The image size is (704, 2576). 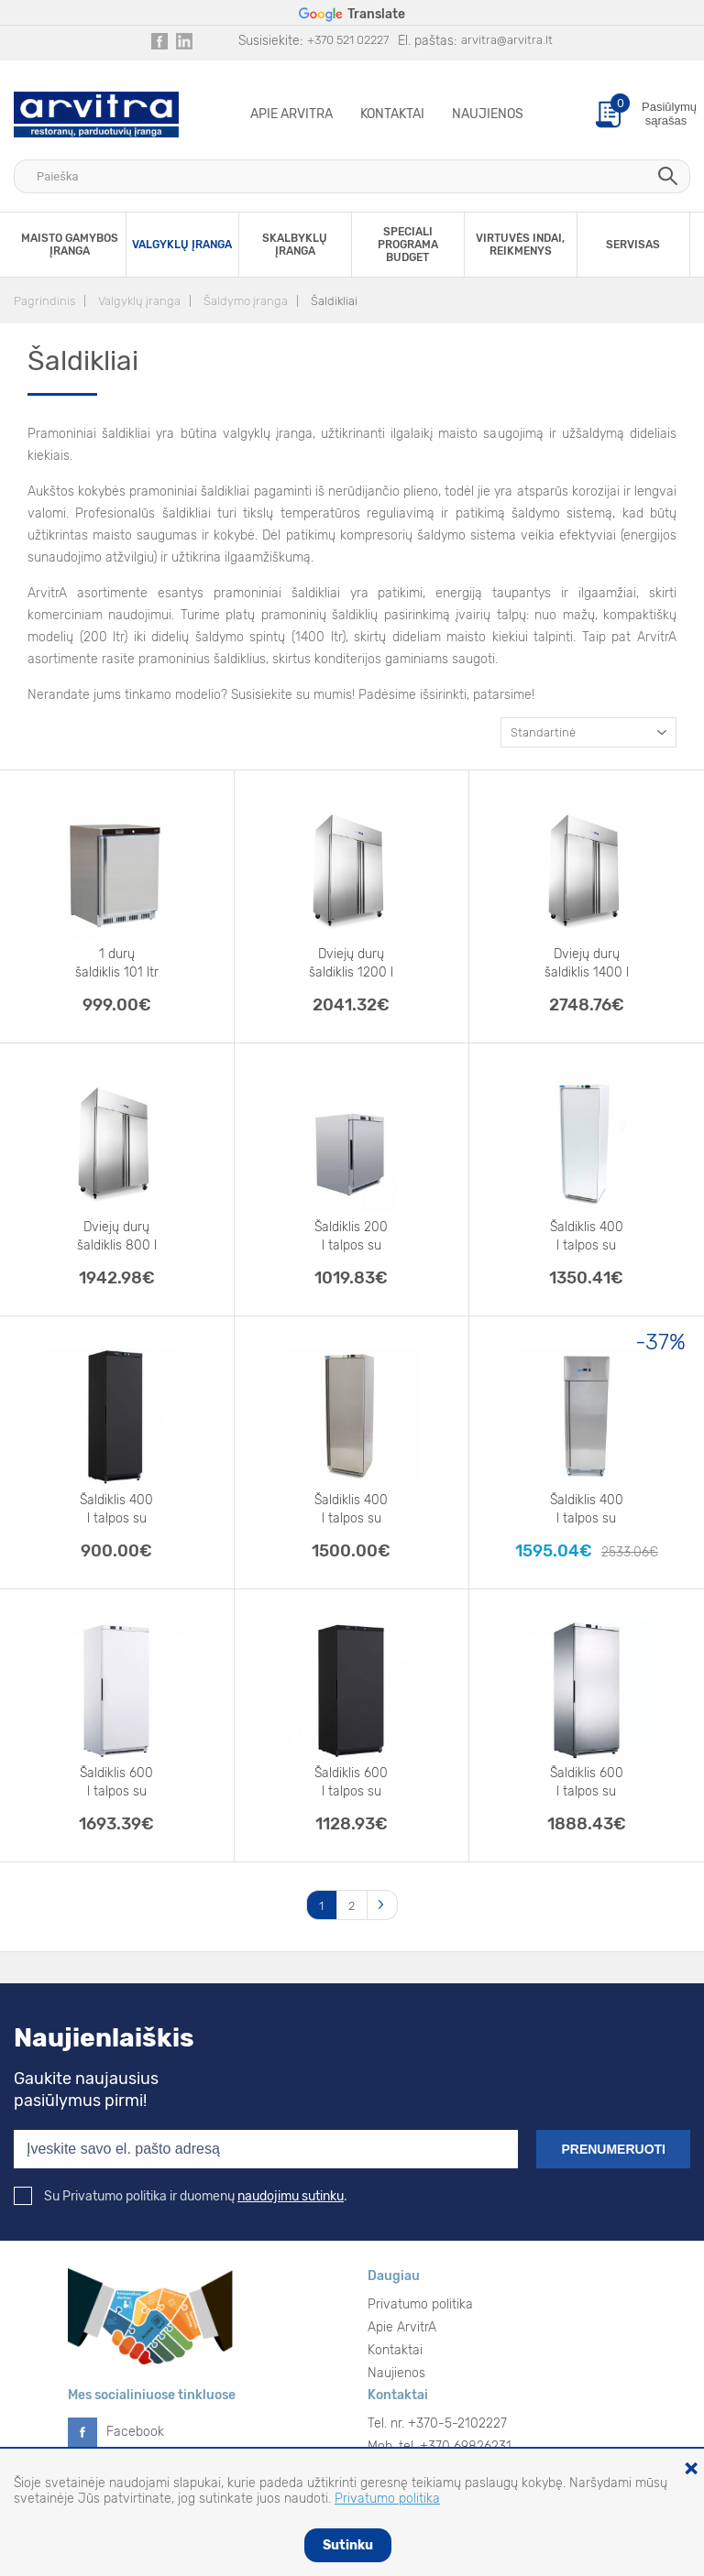 What do you see at coordinates (117, 1236) in the screenshot?
I see `Dviejų durų šaldiklis 800 l` at bounding box center [117, 1236].